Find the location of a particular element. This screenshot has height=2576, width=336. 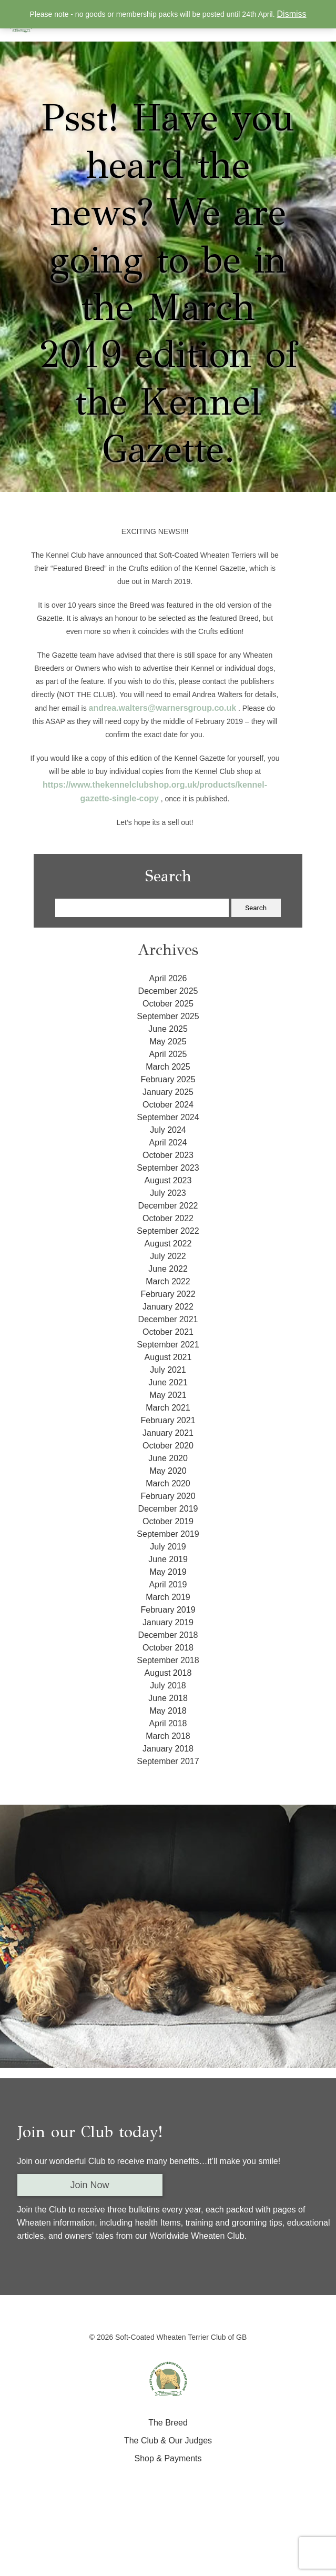

July 2023 is located at coordinates (168, 1193).